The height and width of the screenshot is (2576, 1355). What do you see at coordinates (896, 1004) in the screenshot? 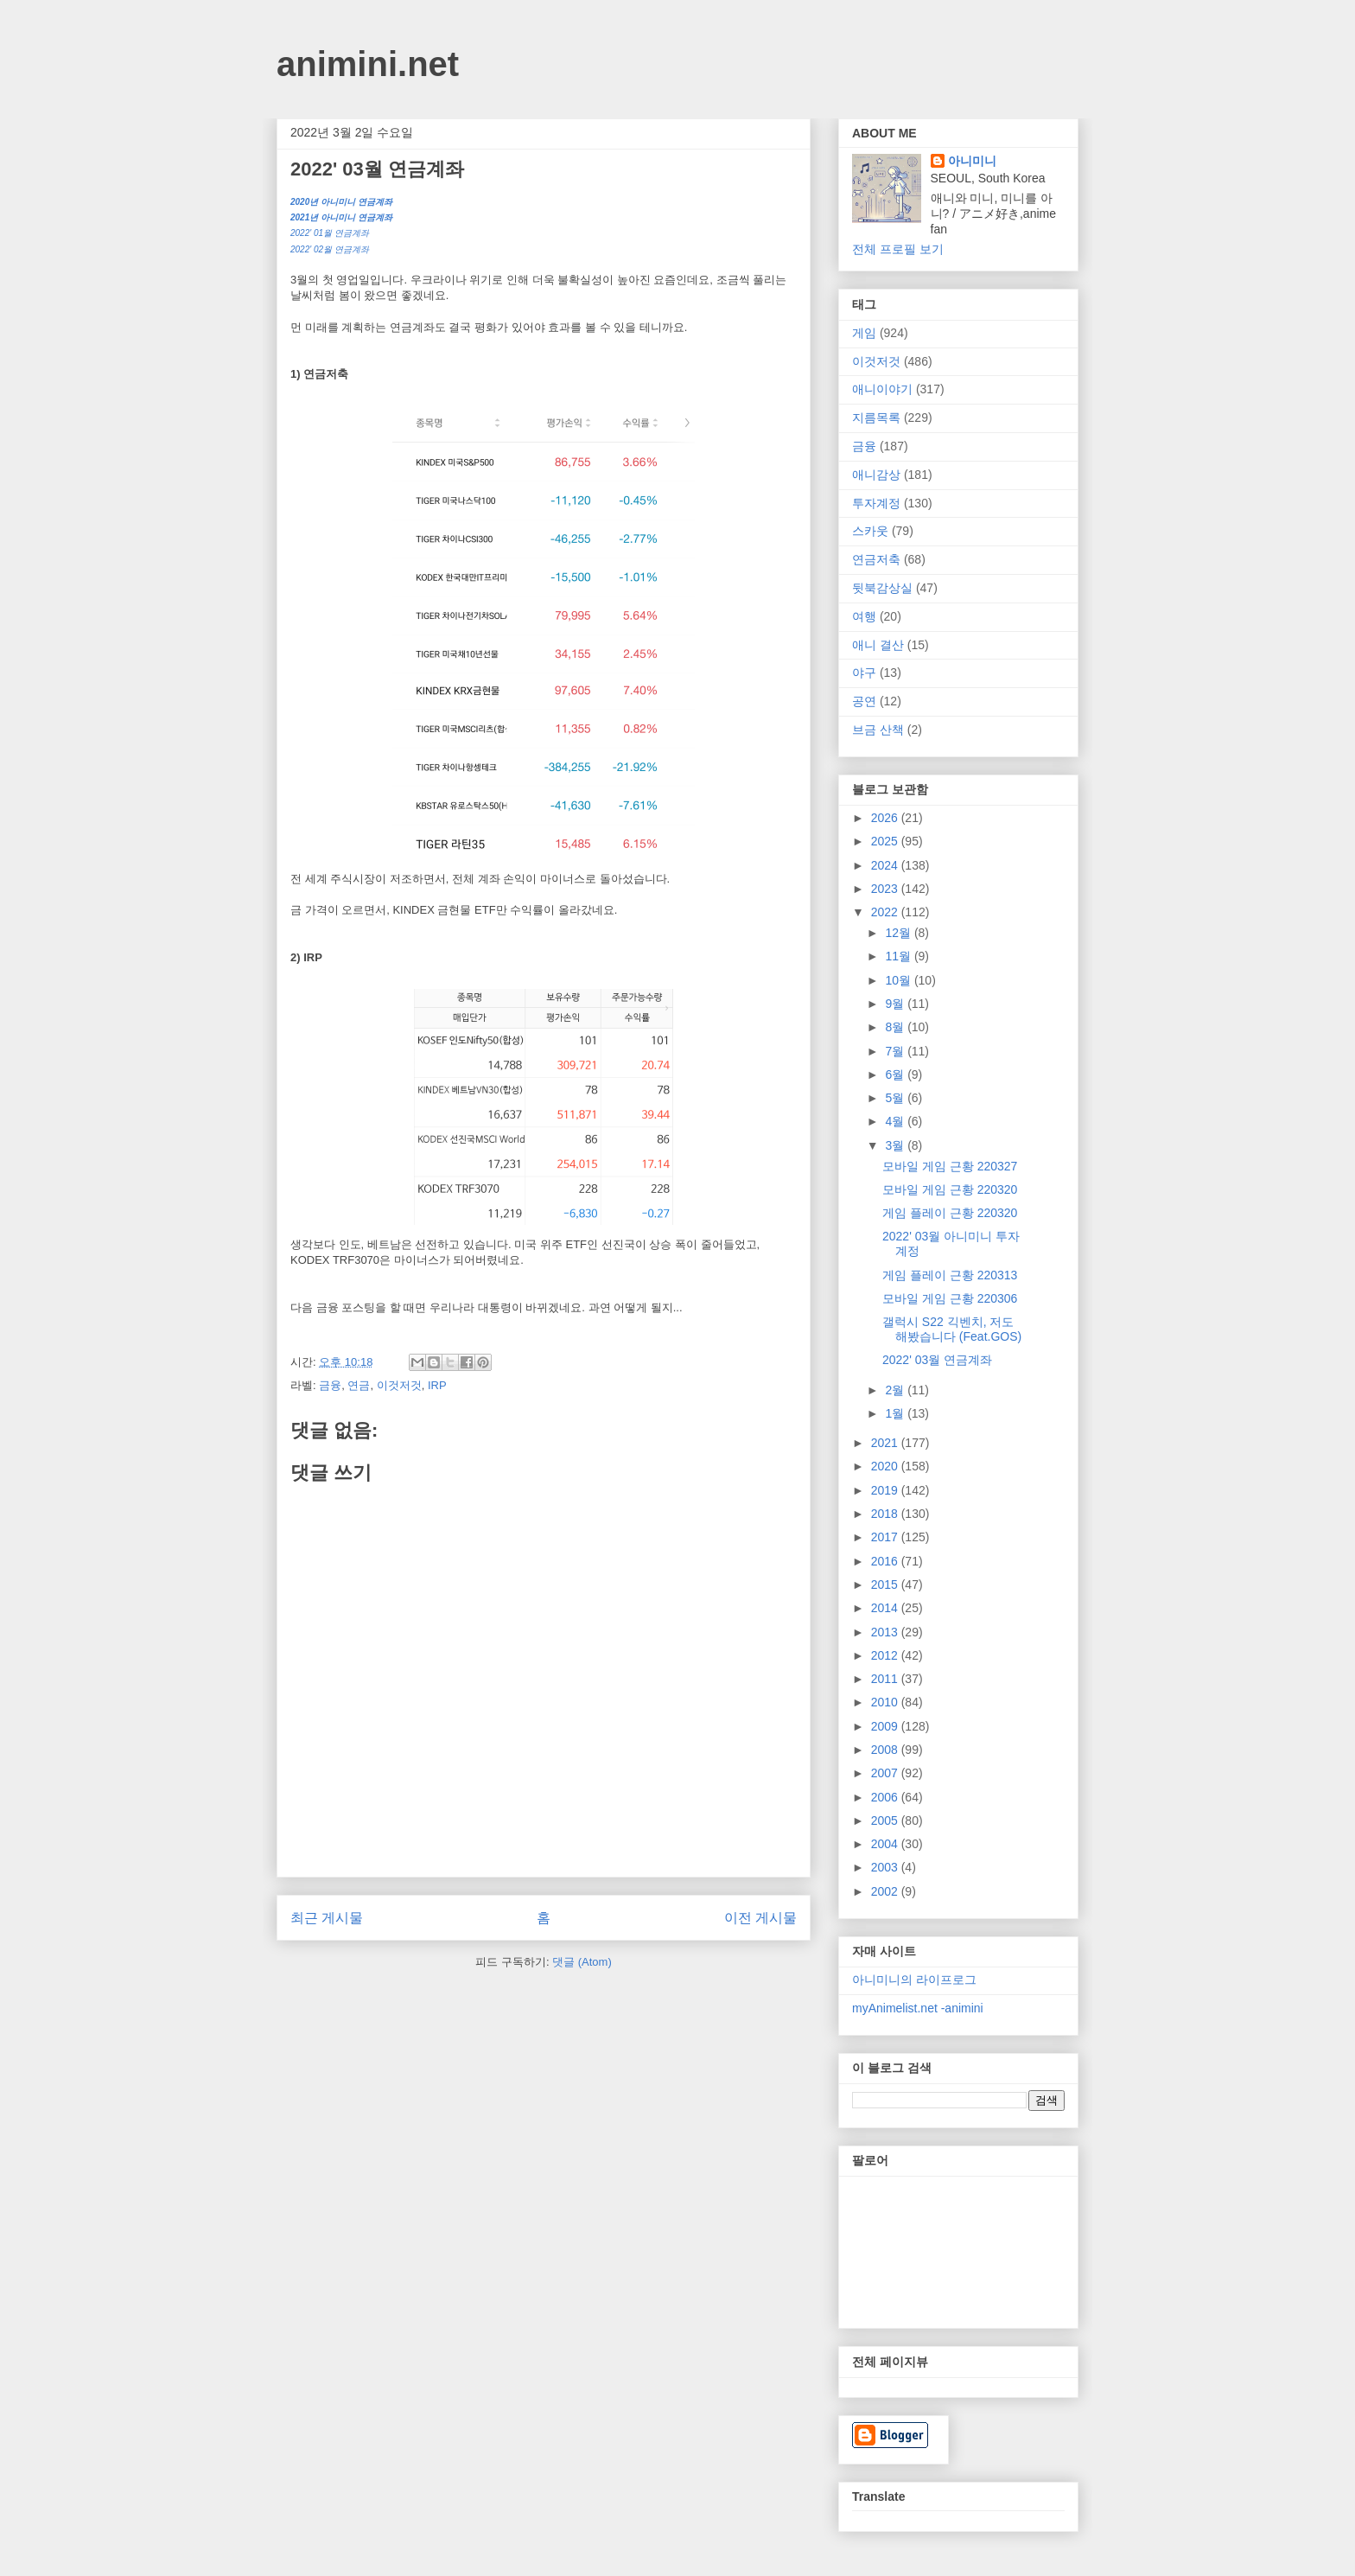
I see `9월` at bounding box center [896, 1004].